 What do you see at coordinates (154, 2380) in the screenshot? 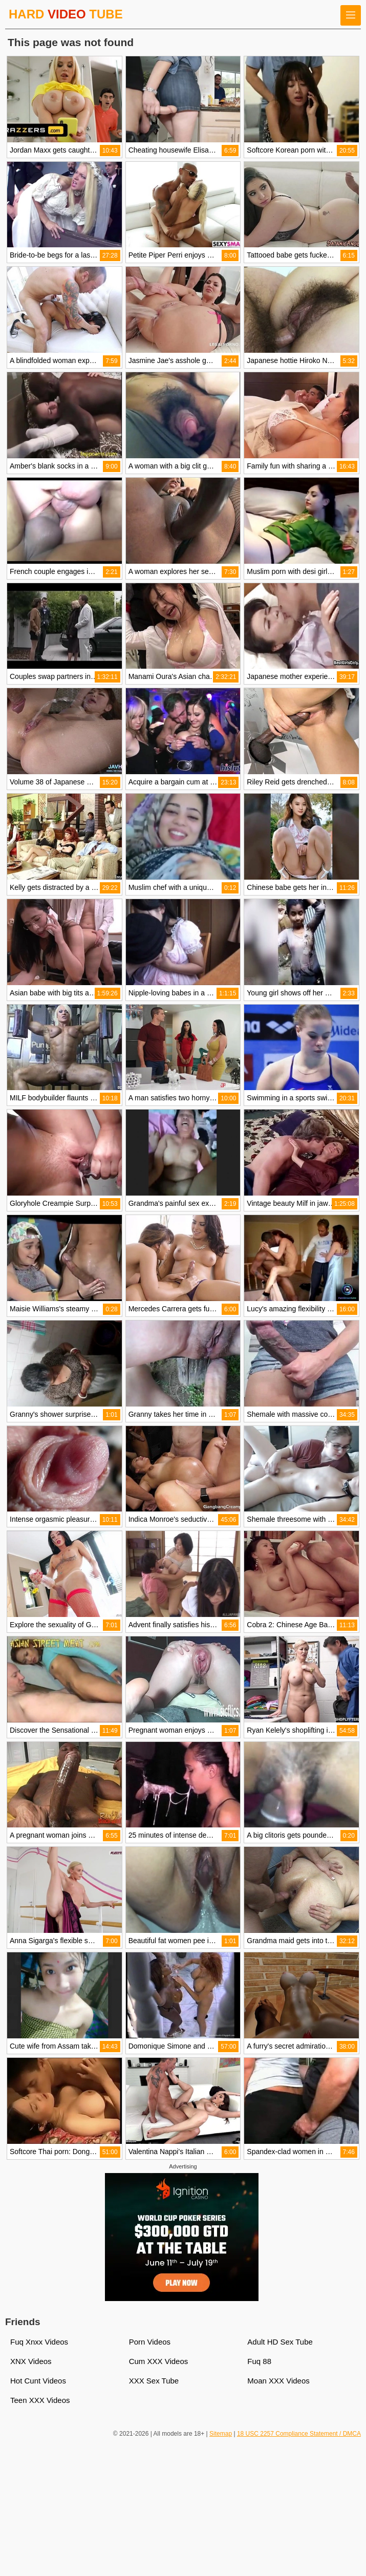
I see `XXX Sex Tube` at bounding box center [154, 2380].